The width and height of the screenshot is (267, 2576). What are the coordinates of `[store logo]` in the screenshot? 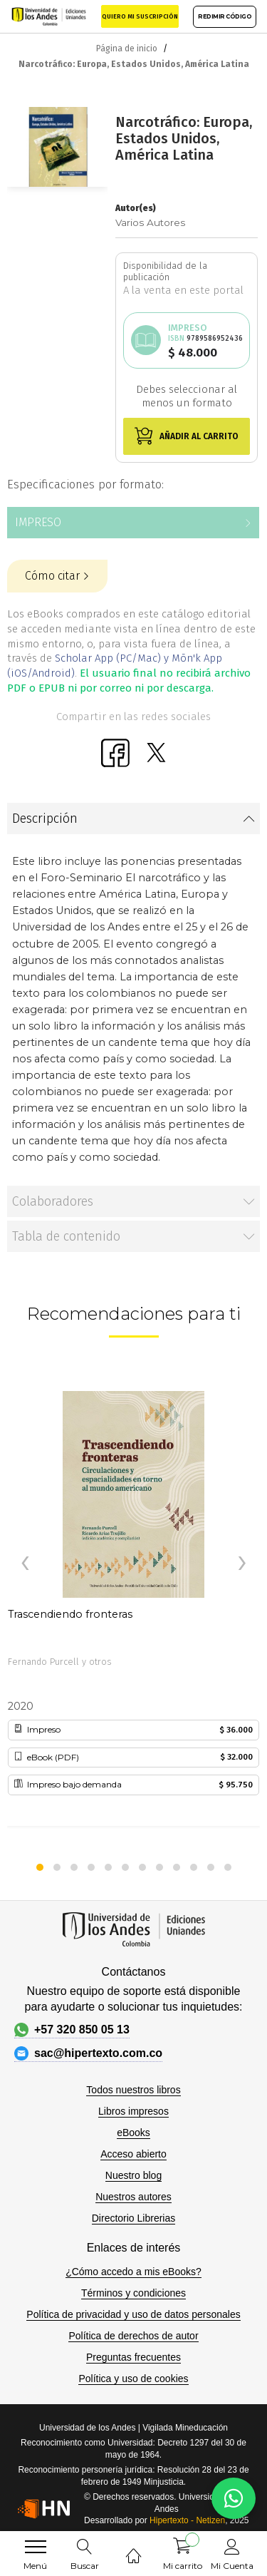 It's located at (49, 16).